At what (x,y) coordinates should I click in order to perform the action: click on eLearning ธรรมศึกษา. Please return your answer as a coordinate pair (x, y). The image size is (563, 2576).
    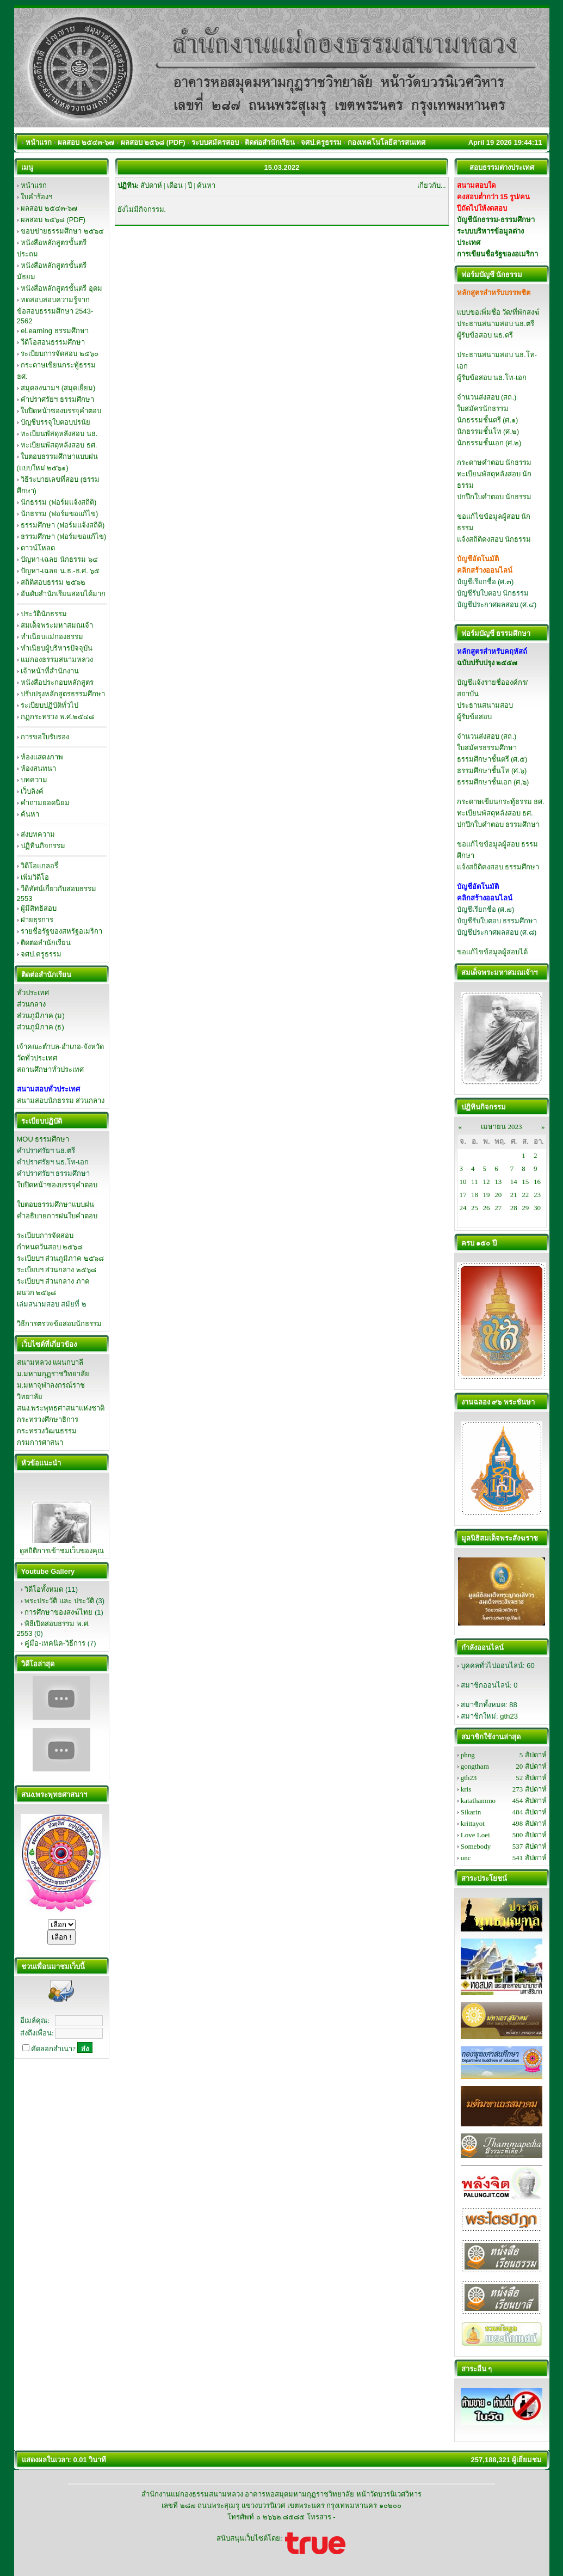
    Looking at the image, I should click on (54, 331).